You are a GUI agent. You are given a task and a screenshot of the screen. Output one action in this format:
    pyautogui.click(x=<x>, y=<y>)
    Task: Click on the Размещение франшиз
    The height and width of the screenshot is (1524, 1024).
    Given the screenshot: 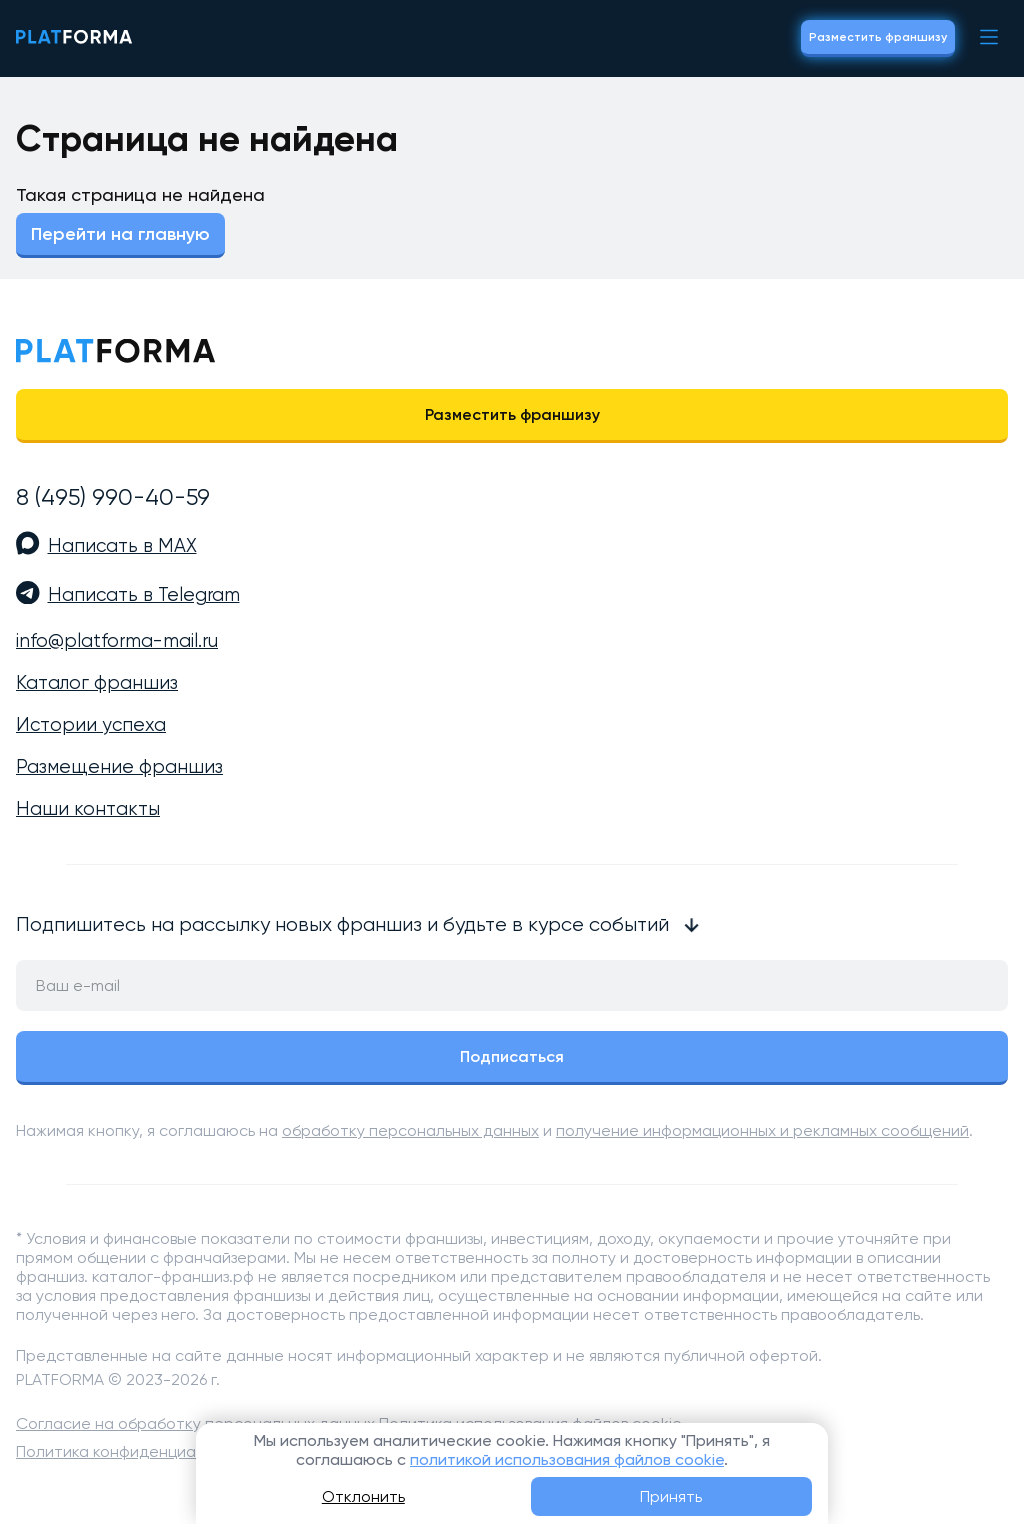 What is the action you would take?
    pyautogui.click(x=119, y=767)
    